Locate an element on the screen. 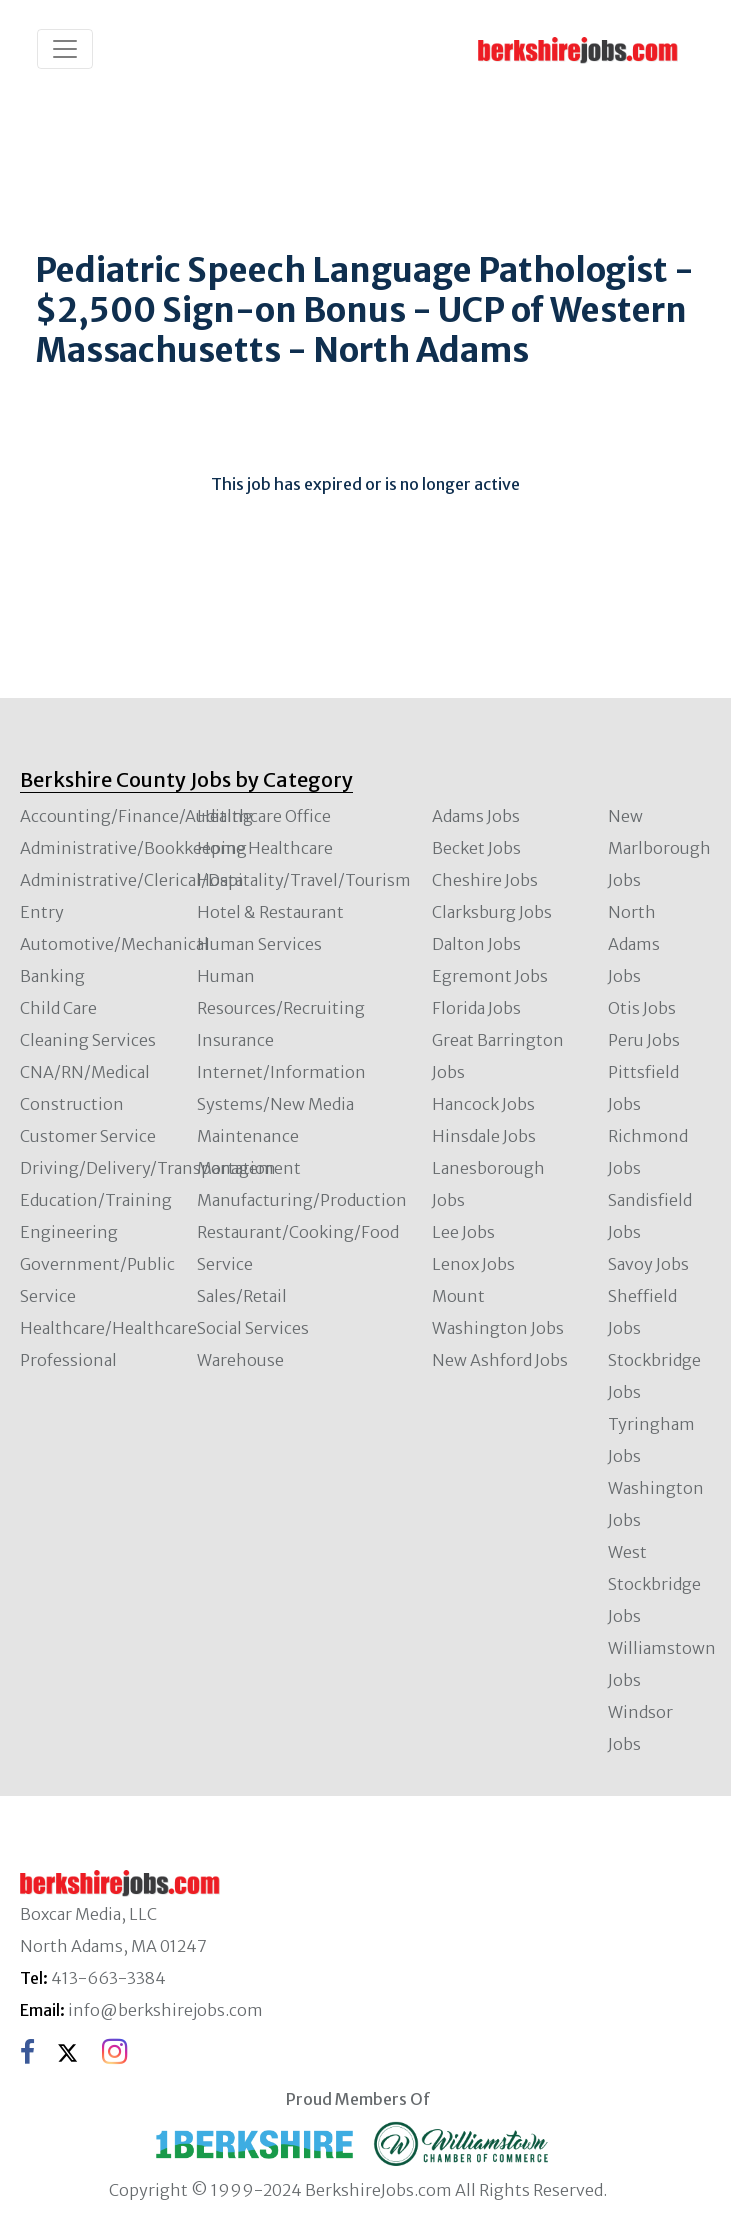  Insurance is located at coordinates (235, 1040).